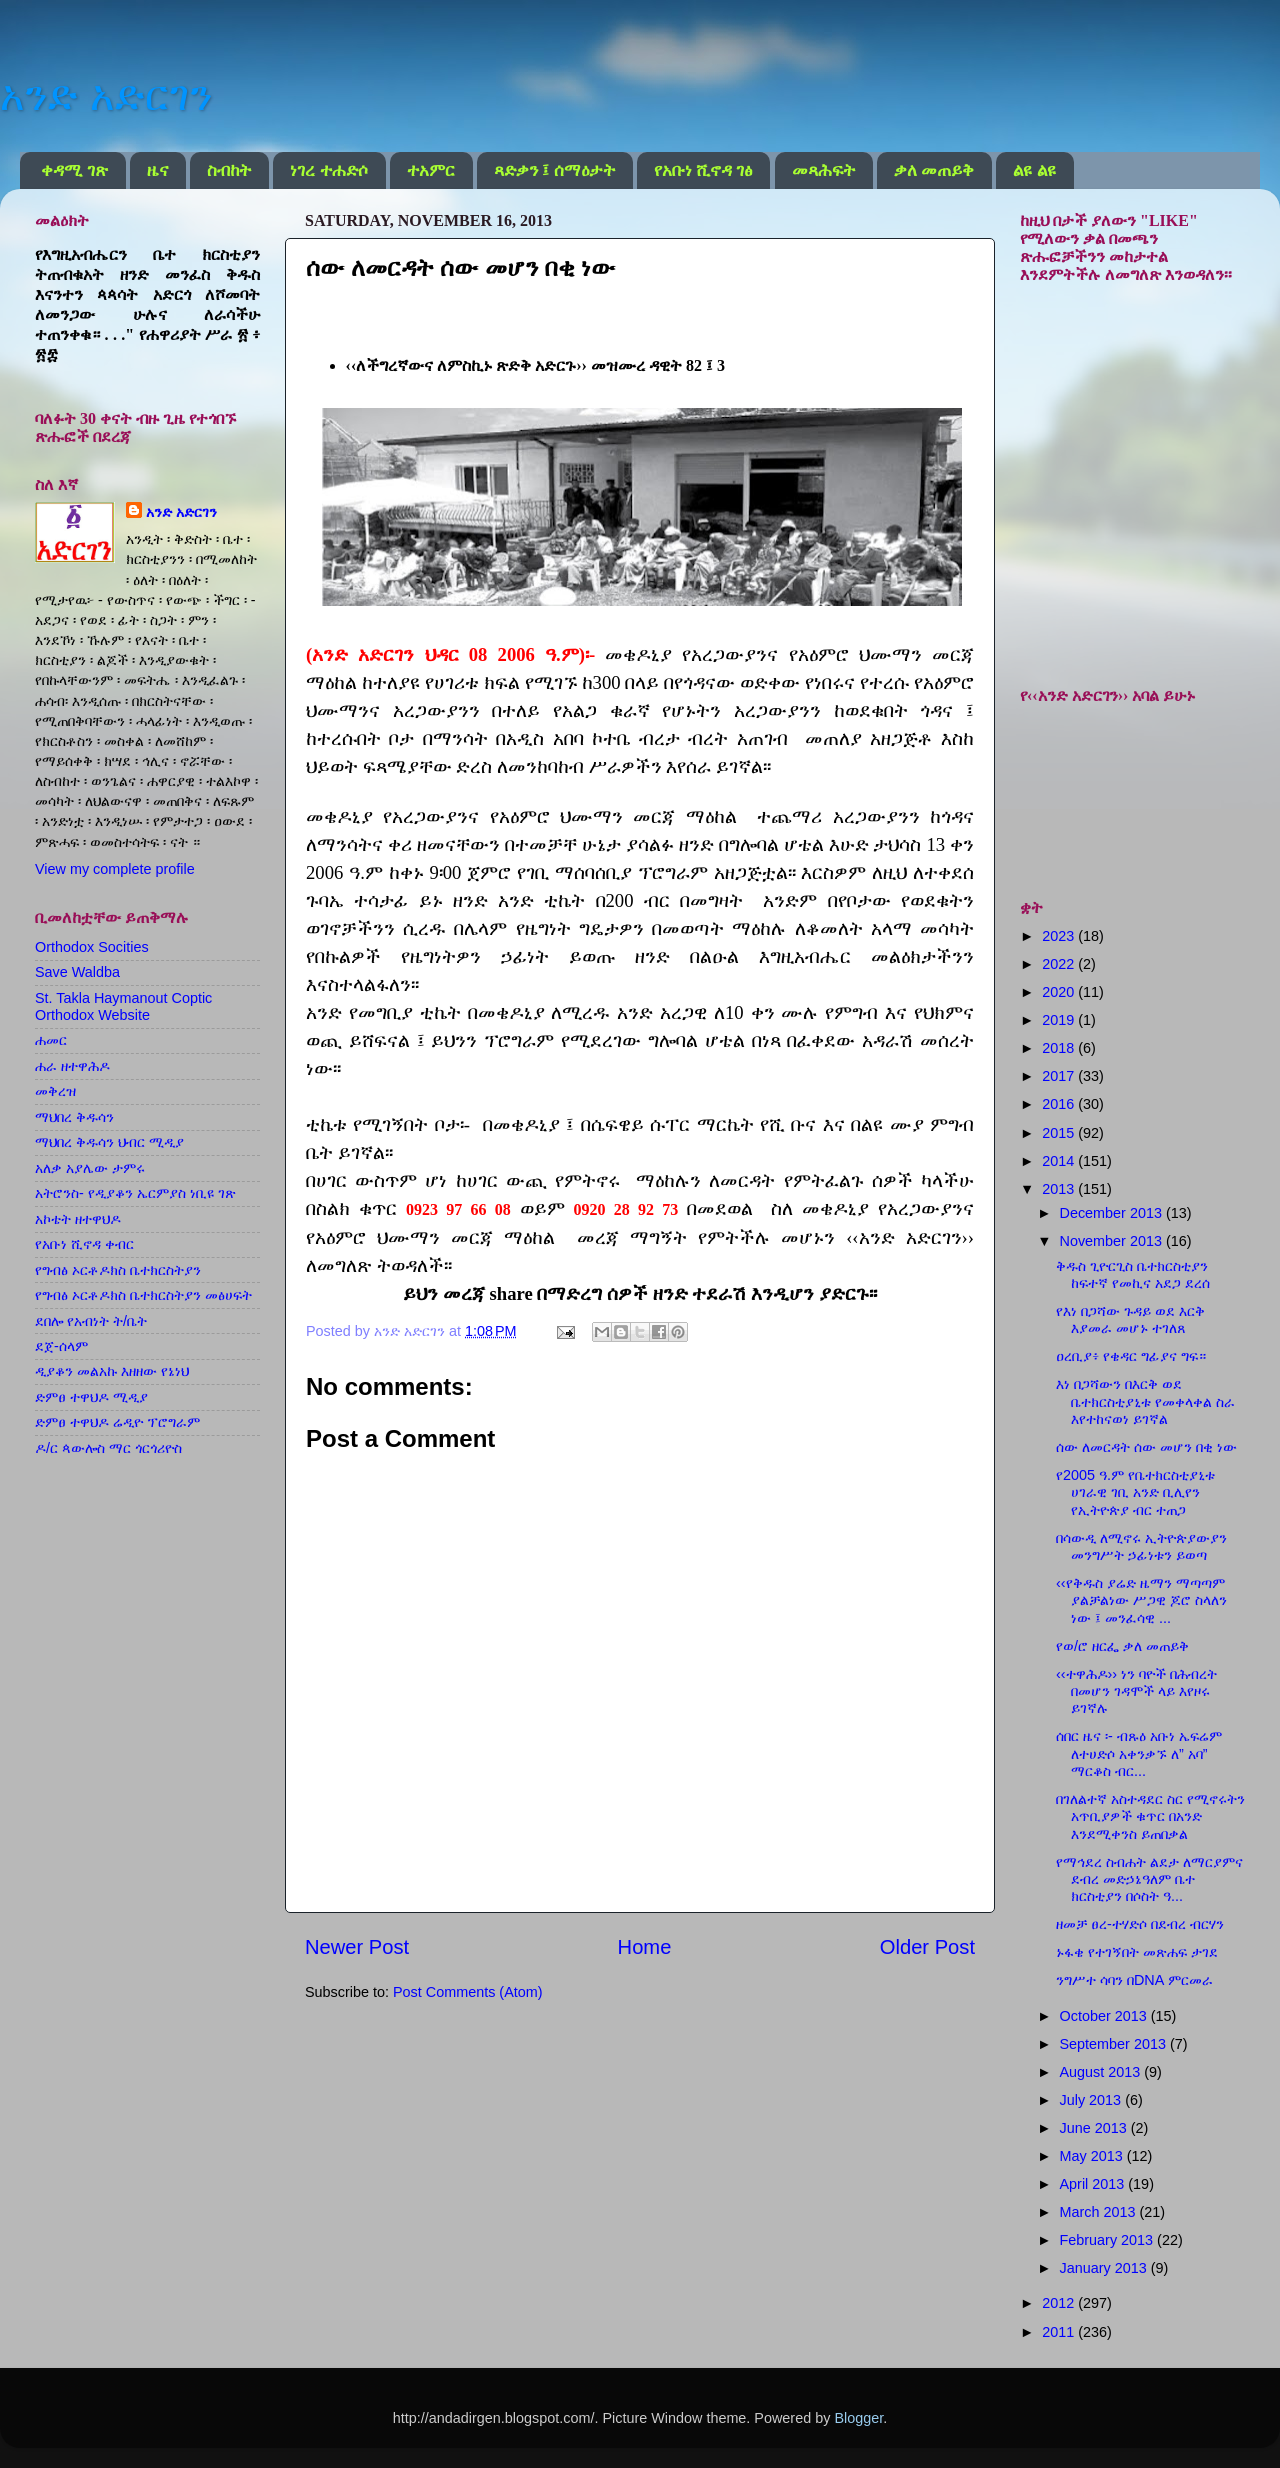  I want to click on ዲያቆን መልአኩ እዘዘው የኔነህ, so click(112, 1371).